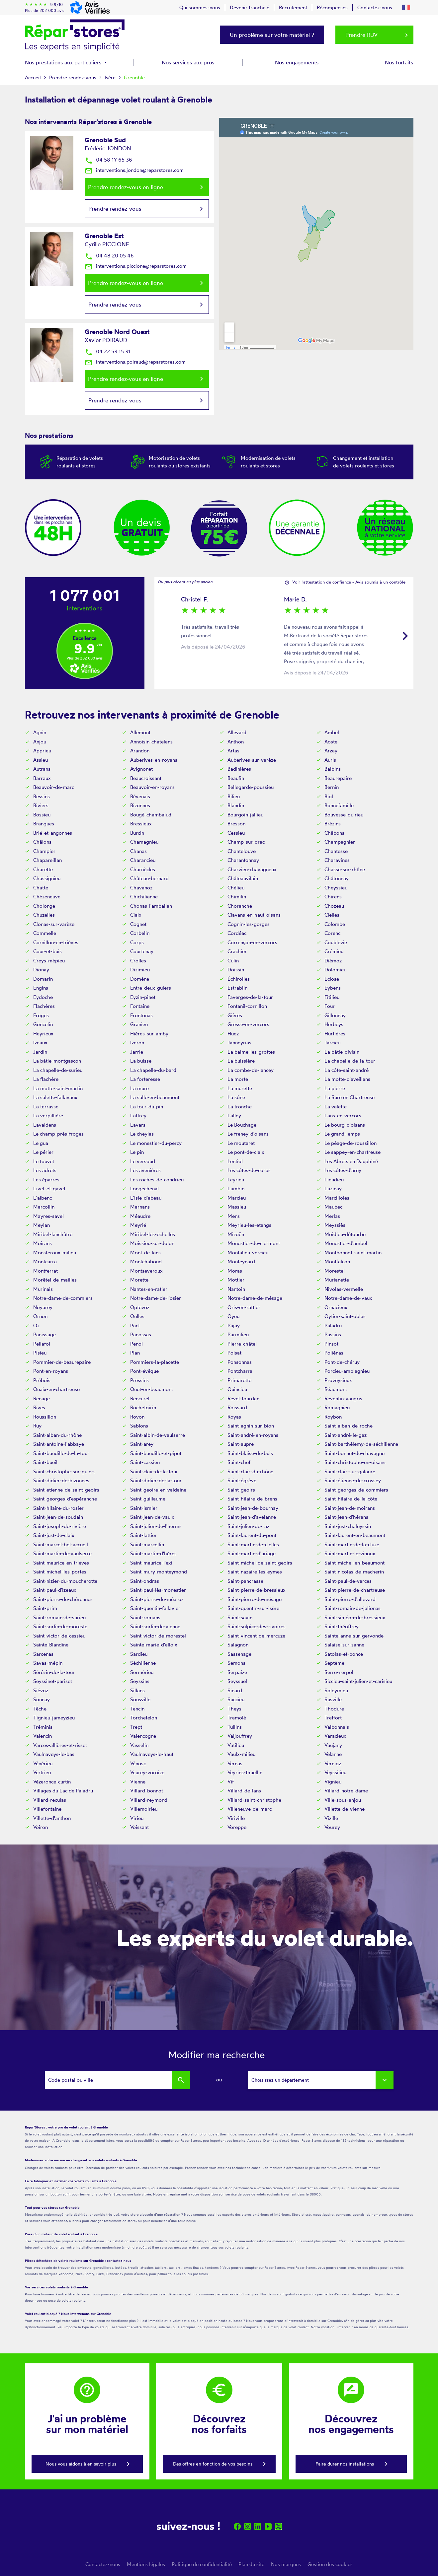 Image resolution: width=438 pixels, height=2576 pixels. Describe the element at coordinates (150, 814) in the screenshot. I see `Bougé-chambalud` at that location.